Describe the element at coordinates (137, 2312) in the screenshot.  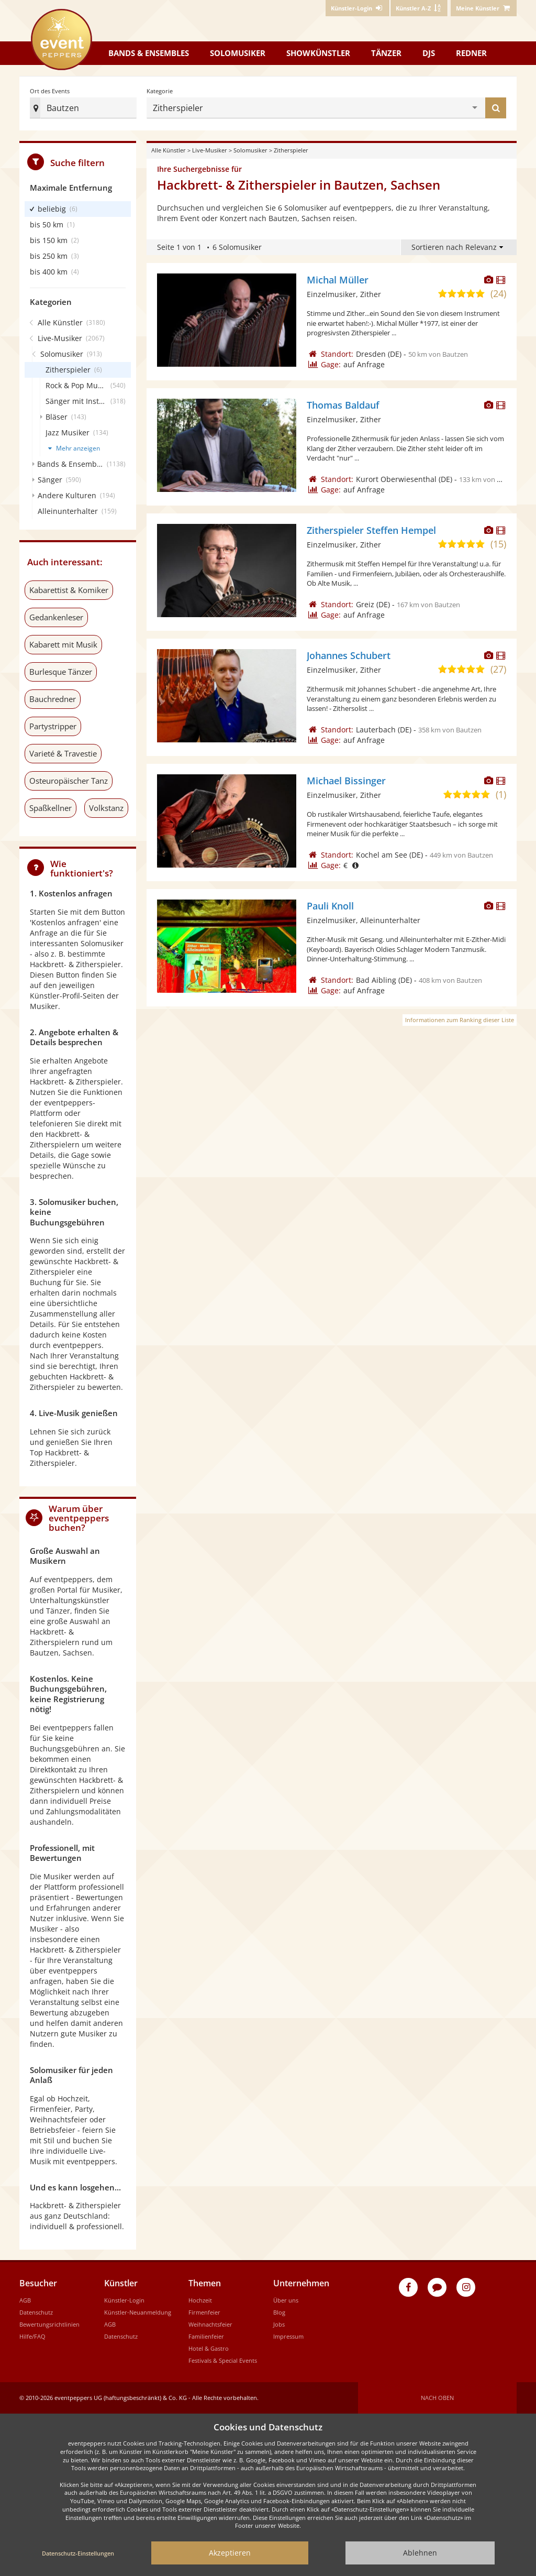
I see `Künstler-Neuanmeldung` at that location.